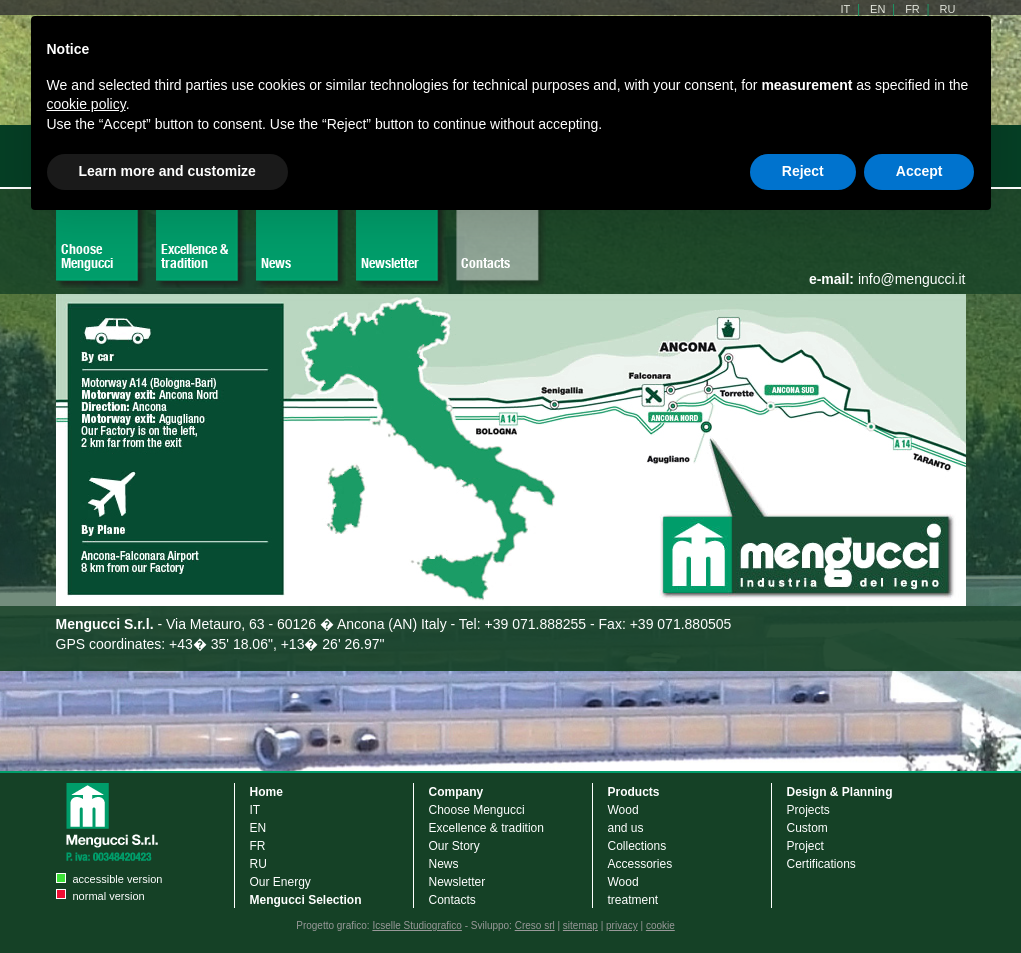 The width and height of the screenshot is (1021, 953). What do you see at coordinates (266, 792) in the screenshot?
I see `Home` at bounding box center [266, 792].